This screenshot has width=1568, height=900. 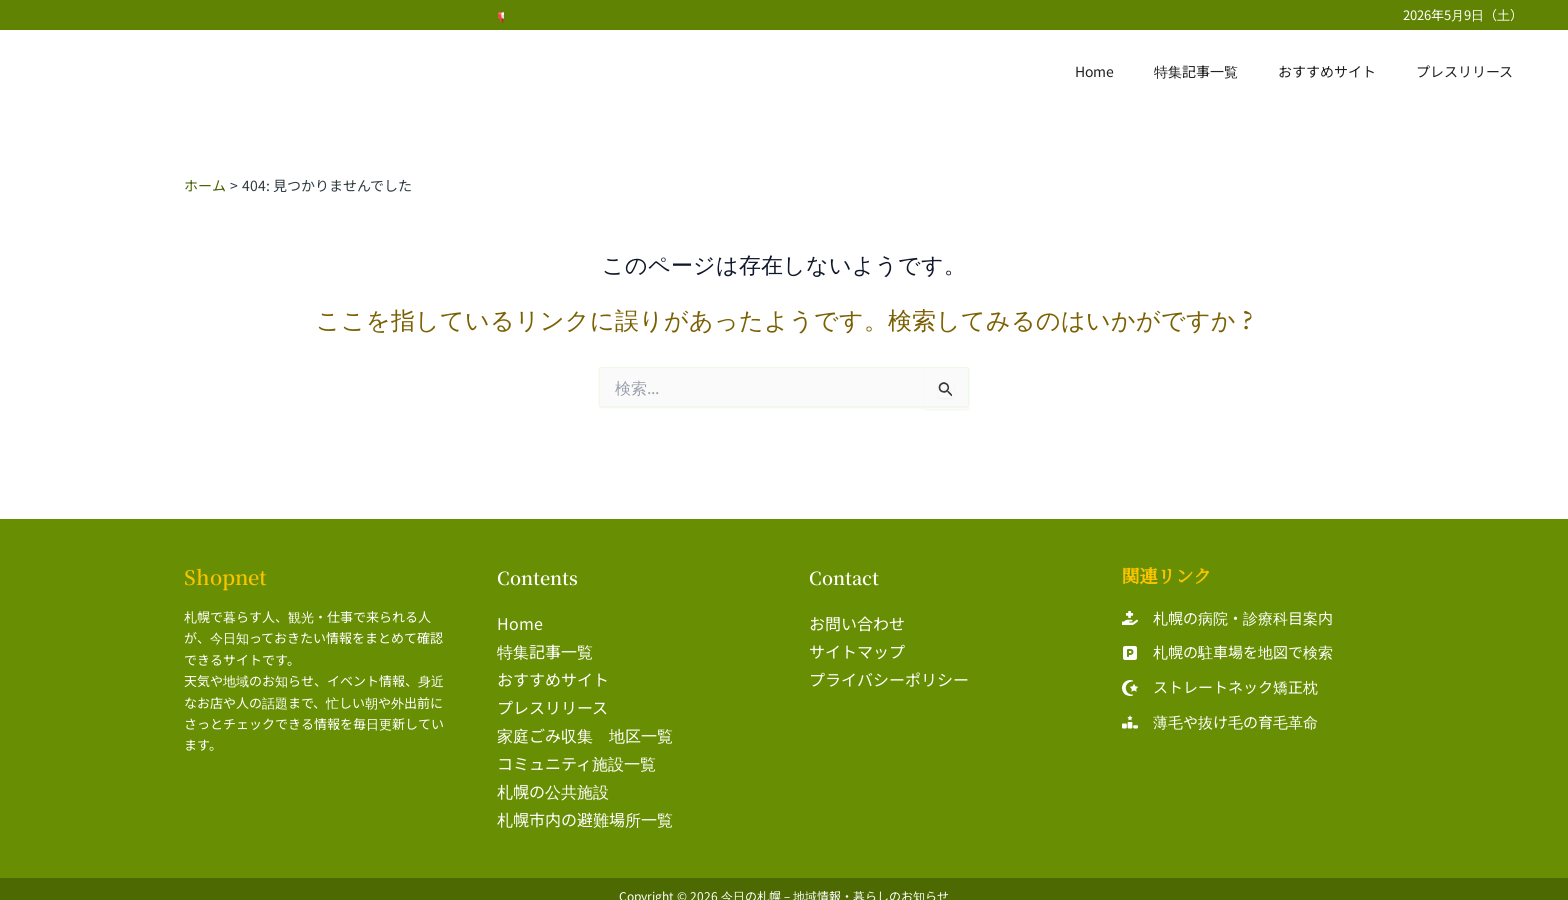 What do you see at coordinates (553, 780) in the screenshot?
I see `札幌の公共施設` at bounding box center [553, 780].